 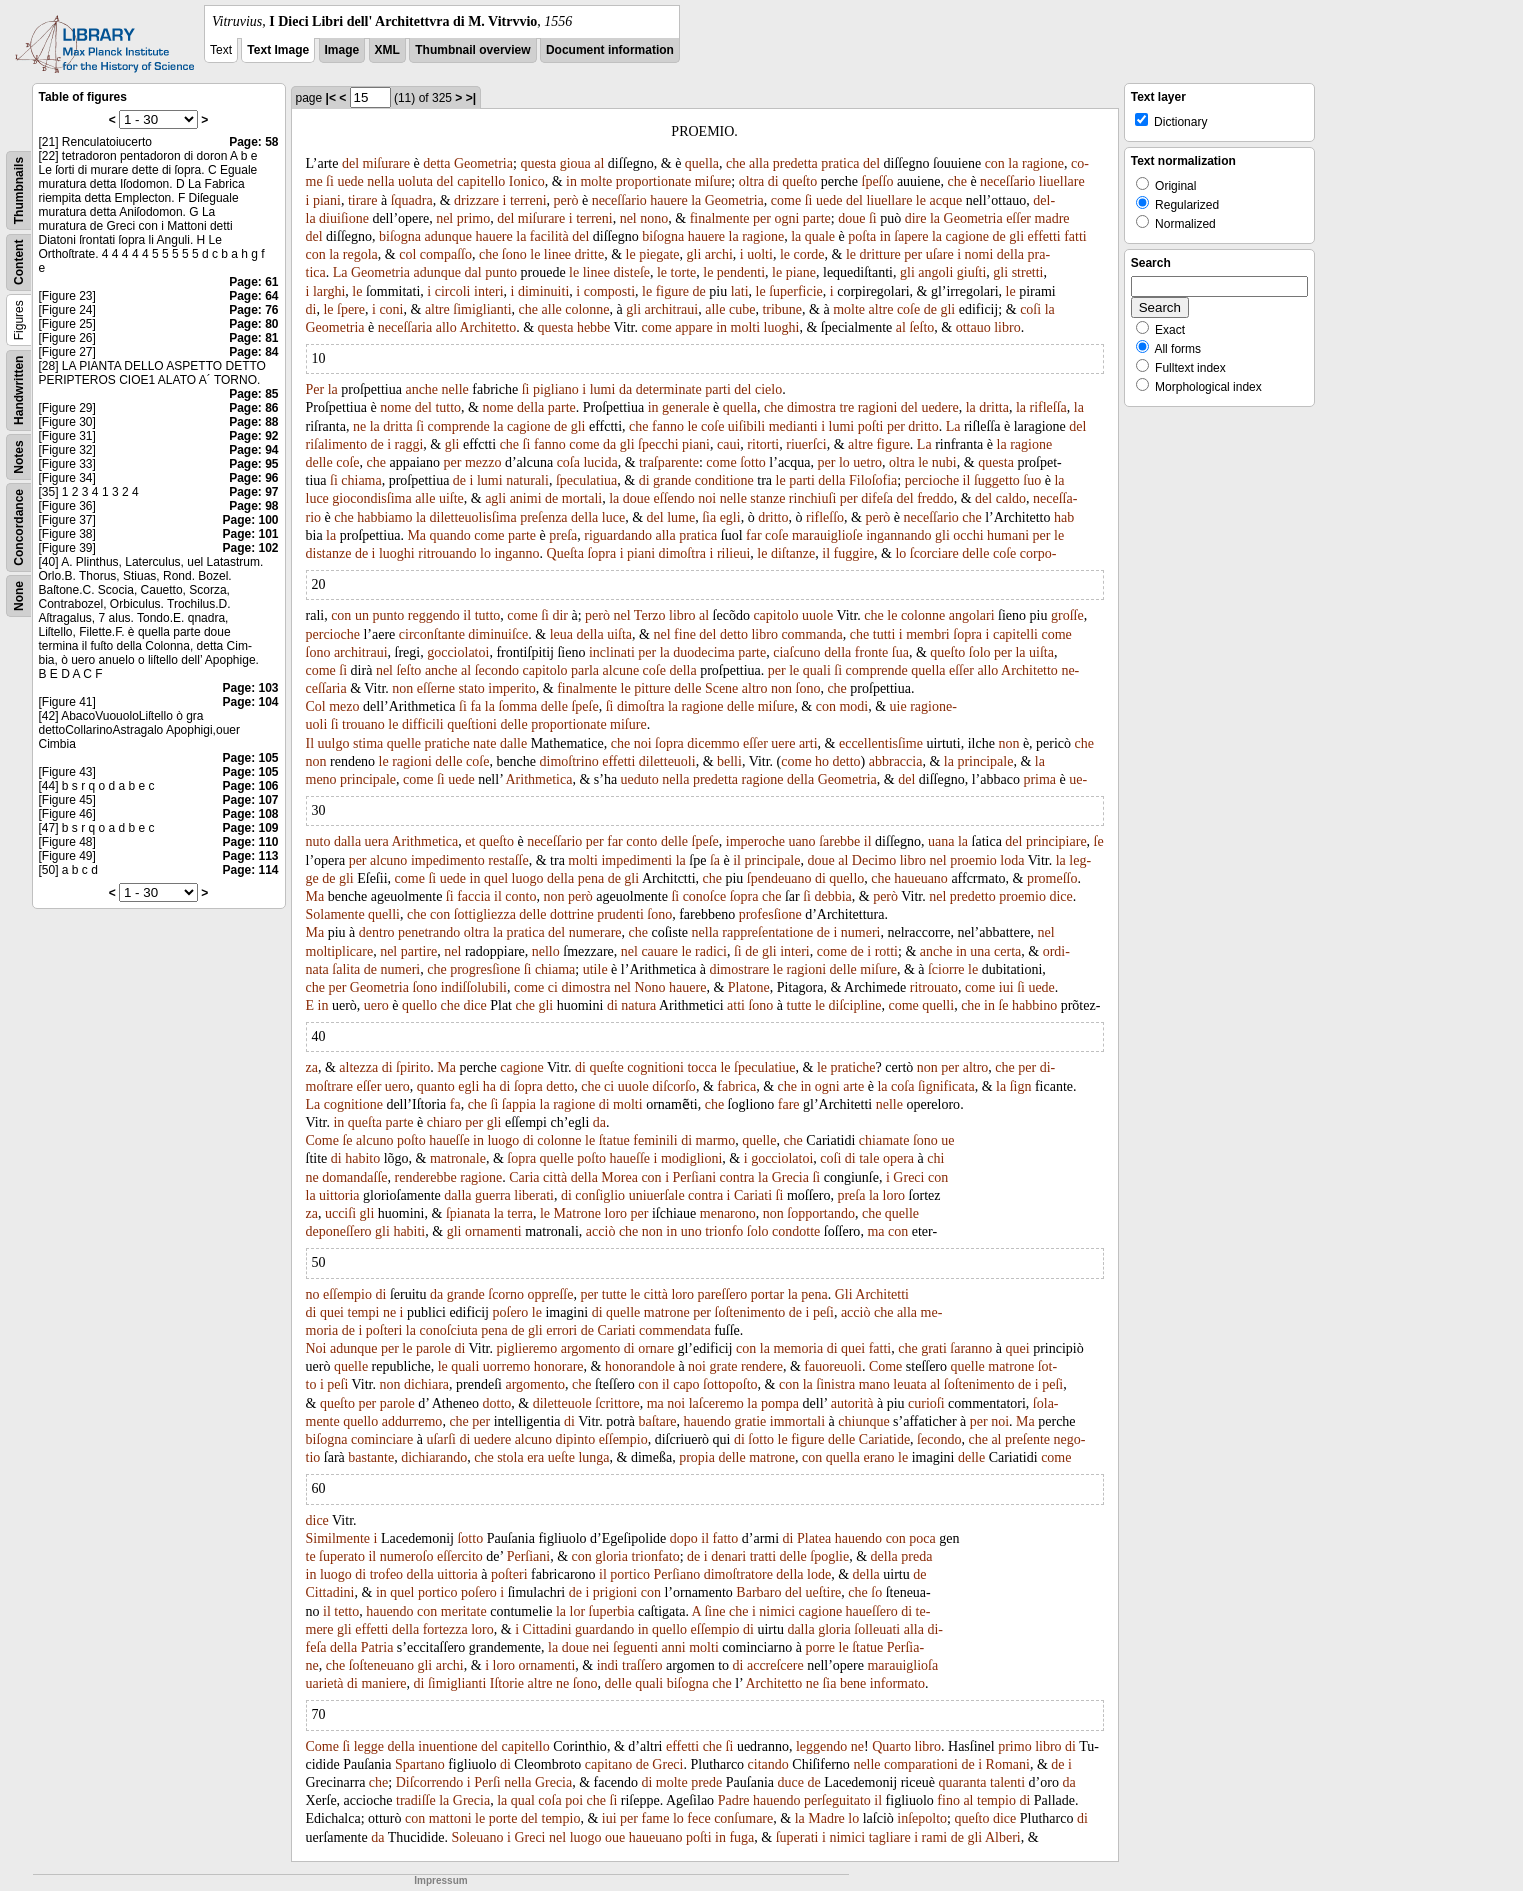 What do you see at coordinates (940, 254) in the screenshot?
I see `uſare` at bounding box center [940, 254].